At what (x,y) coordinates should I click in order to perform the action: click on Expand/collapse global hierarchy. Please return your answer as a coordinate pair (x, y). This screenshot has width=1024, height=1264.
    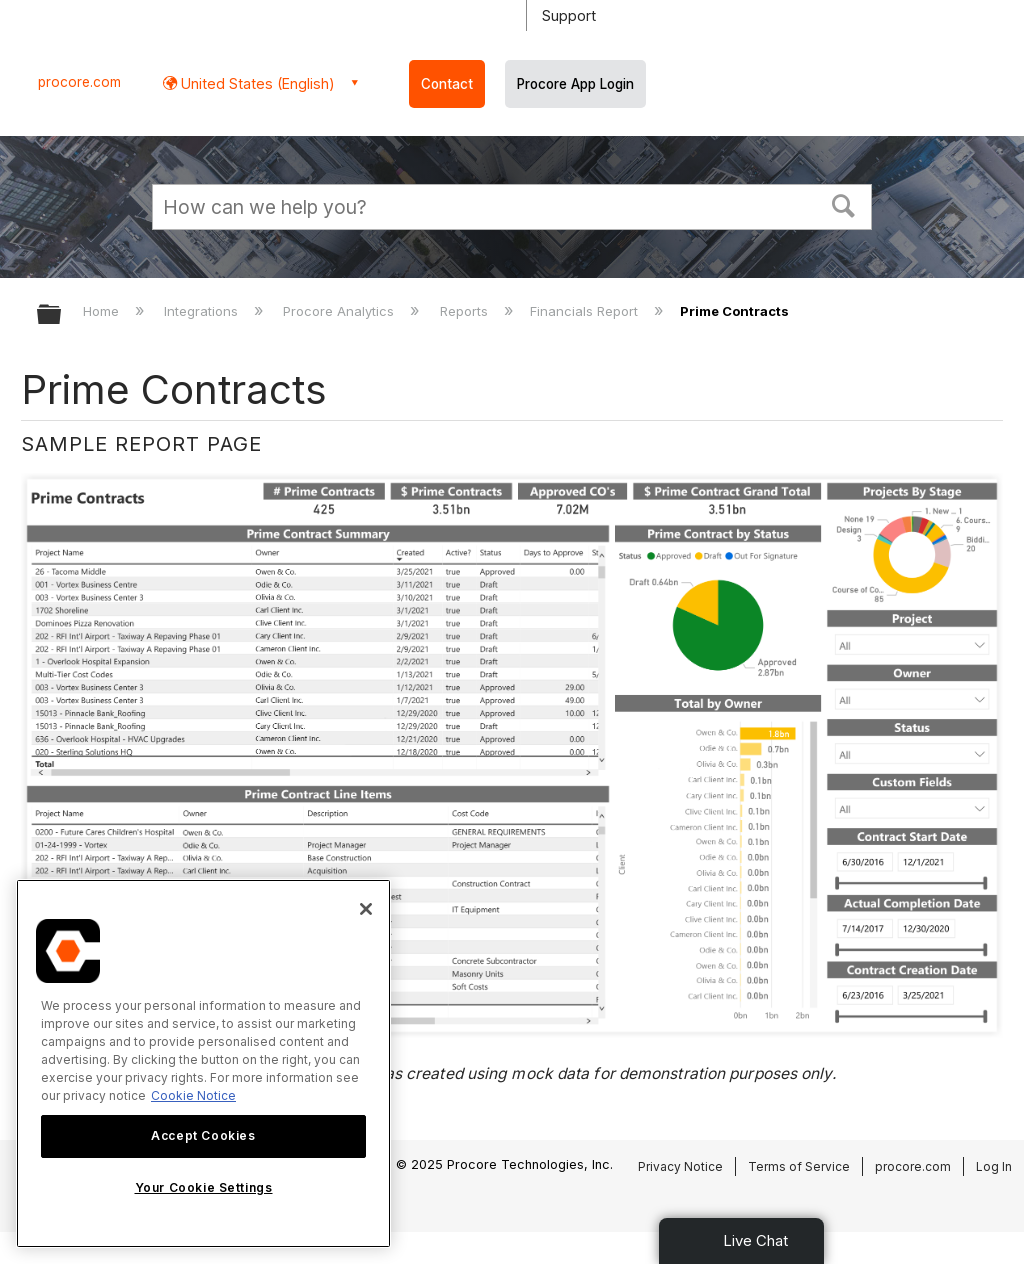
    Looking at the image, I should click on (62, 315).